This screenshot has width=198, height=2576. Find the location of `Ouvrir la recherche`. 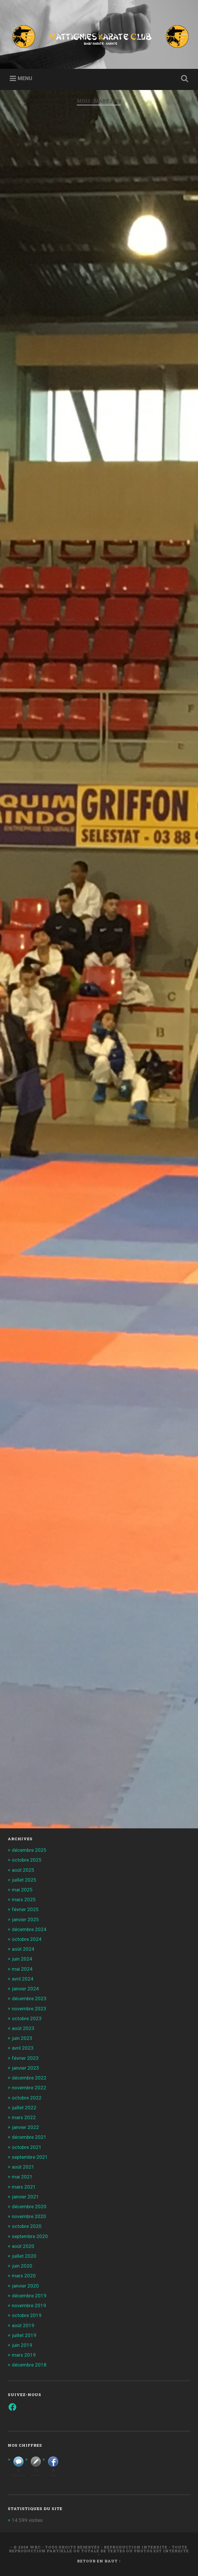

Ouvrir la recherche is located at coordinates (183, 79).